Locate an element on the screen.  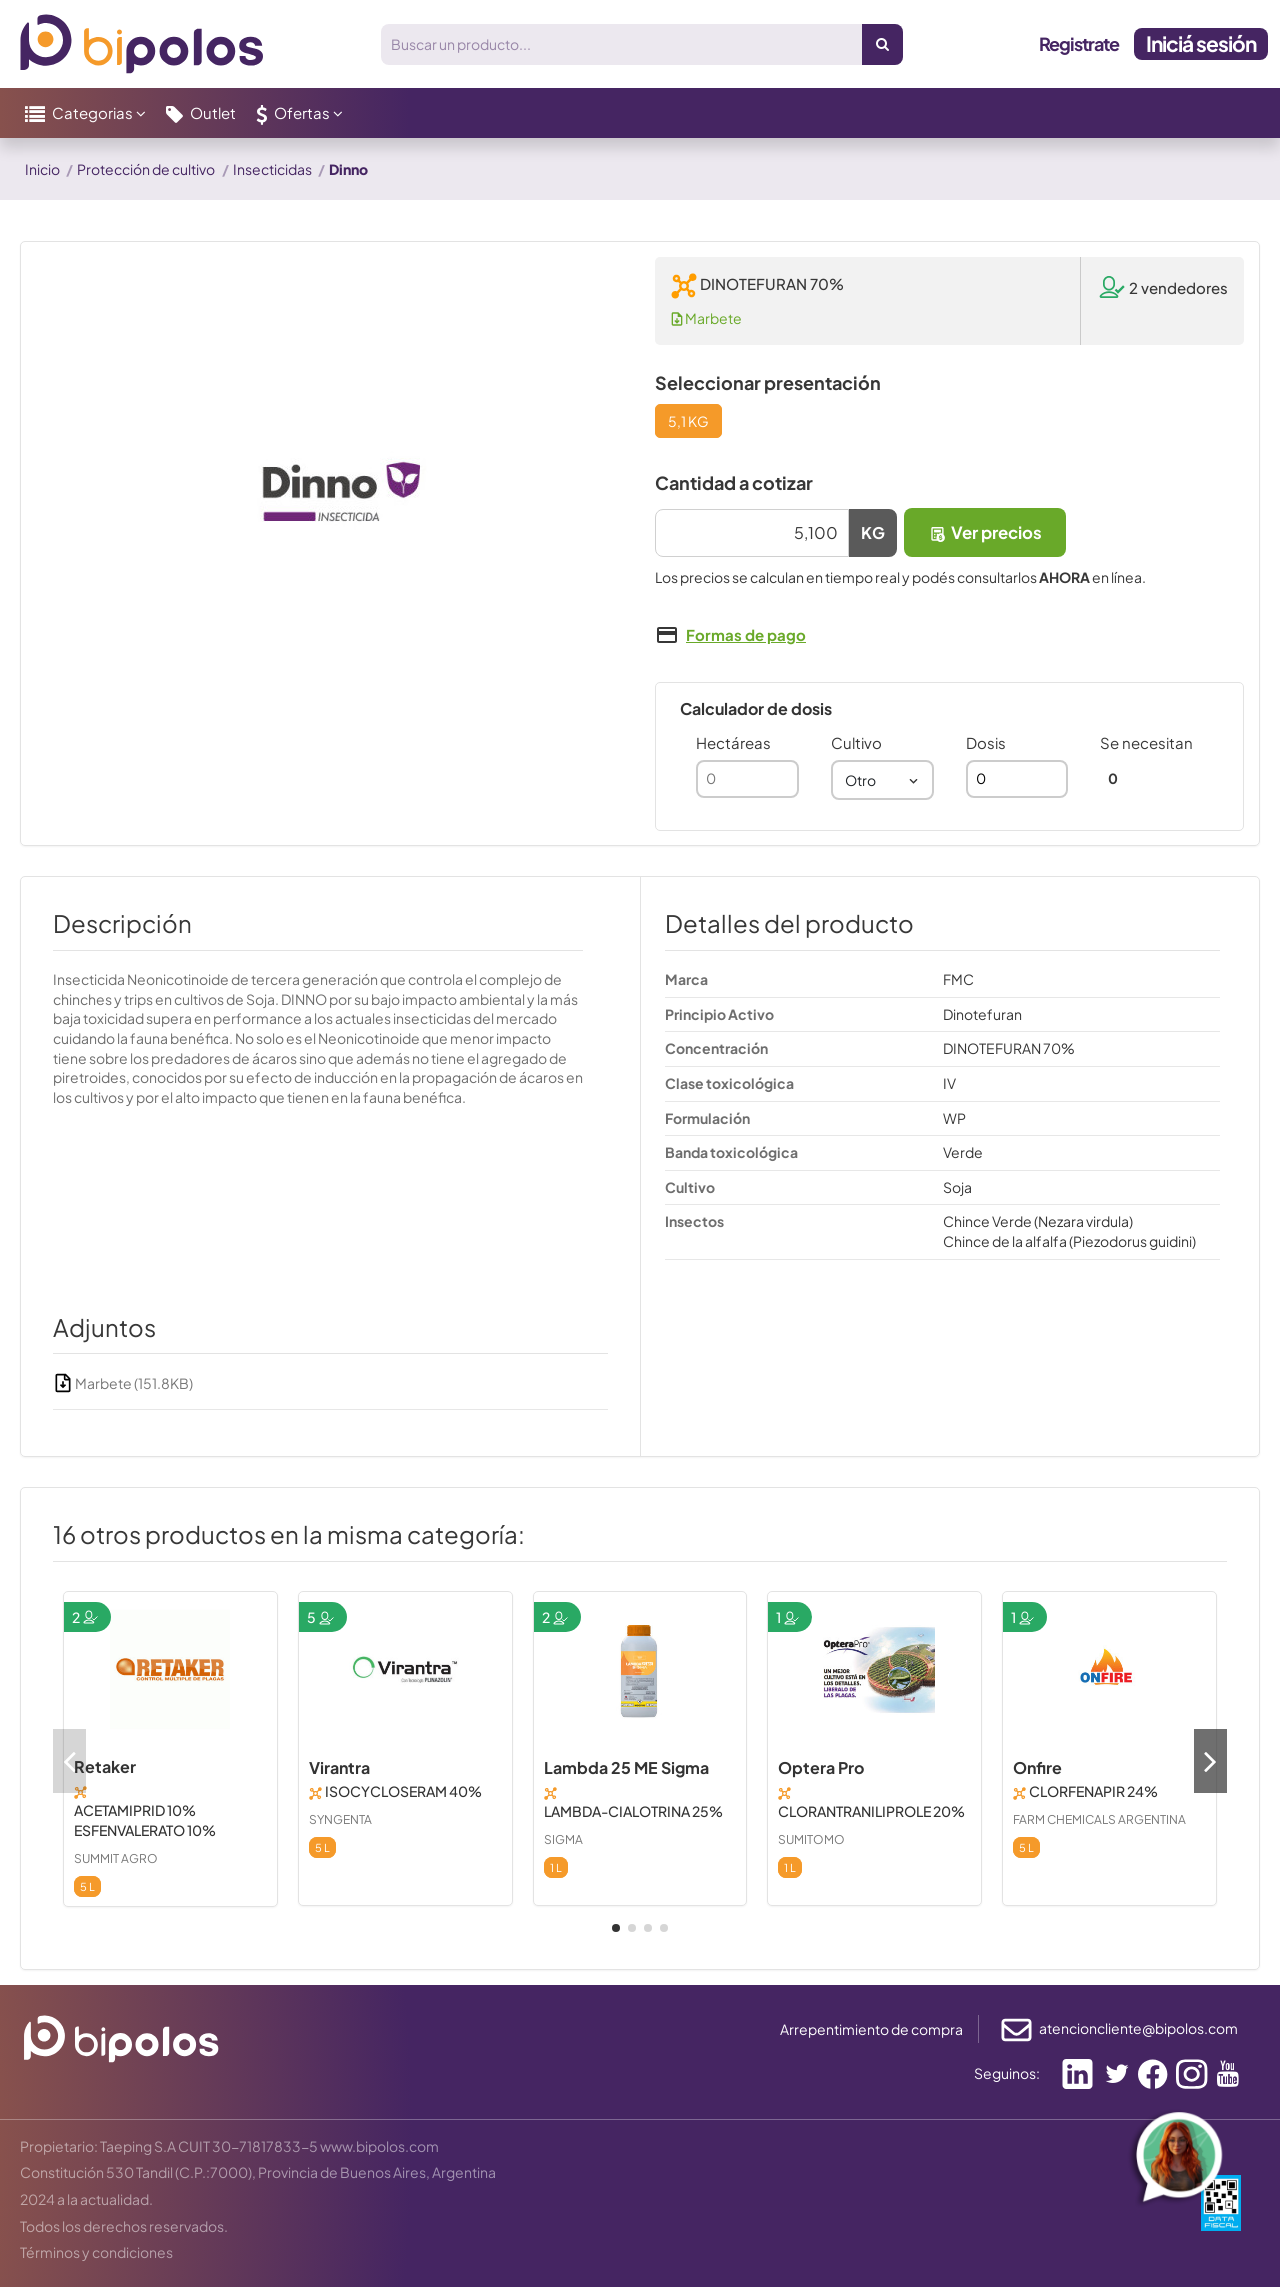
SYNGENTA is located at coordinates (340, 1819).